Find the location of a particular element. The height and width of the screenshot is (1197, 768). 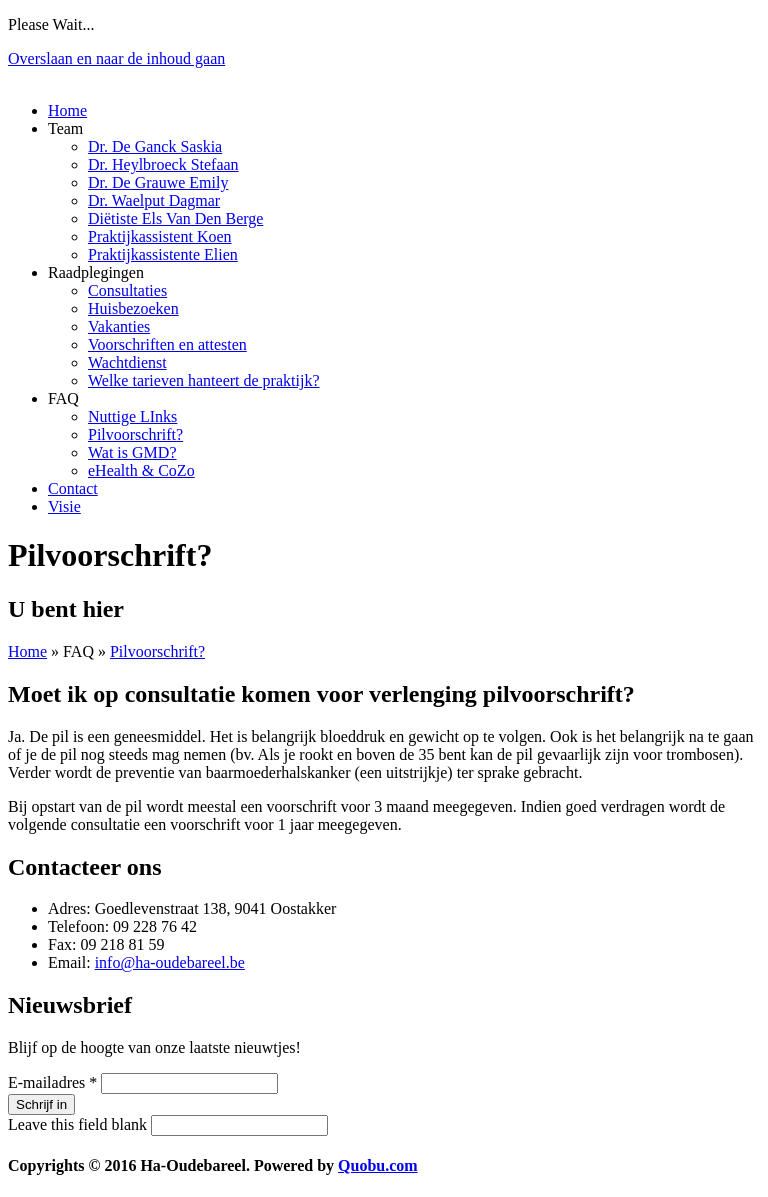

FAQ is located at coordinates (63, 398).